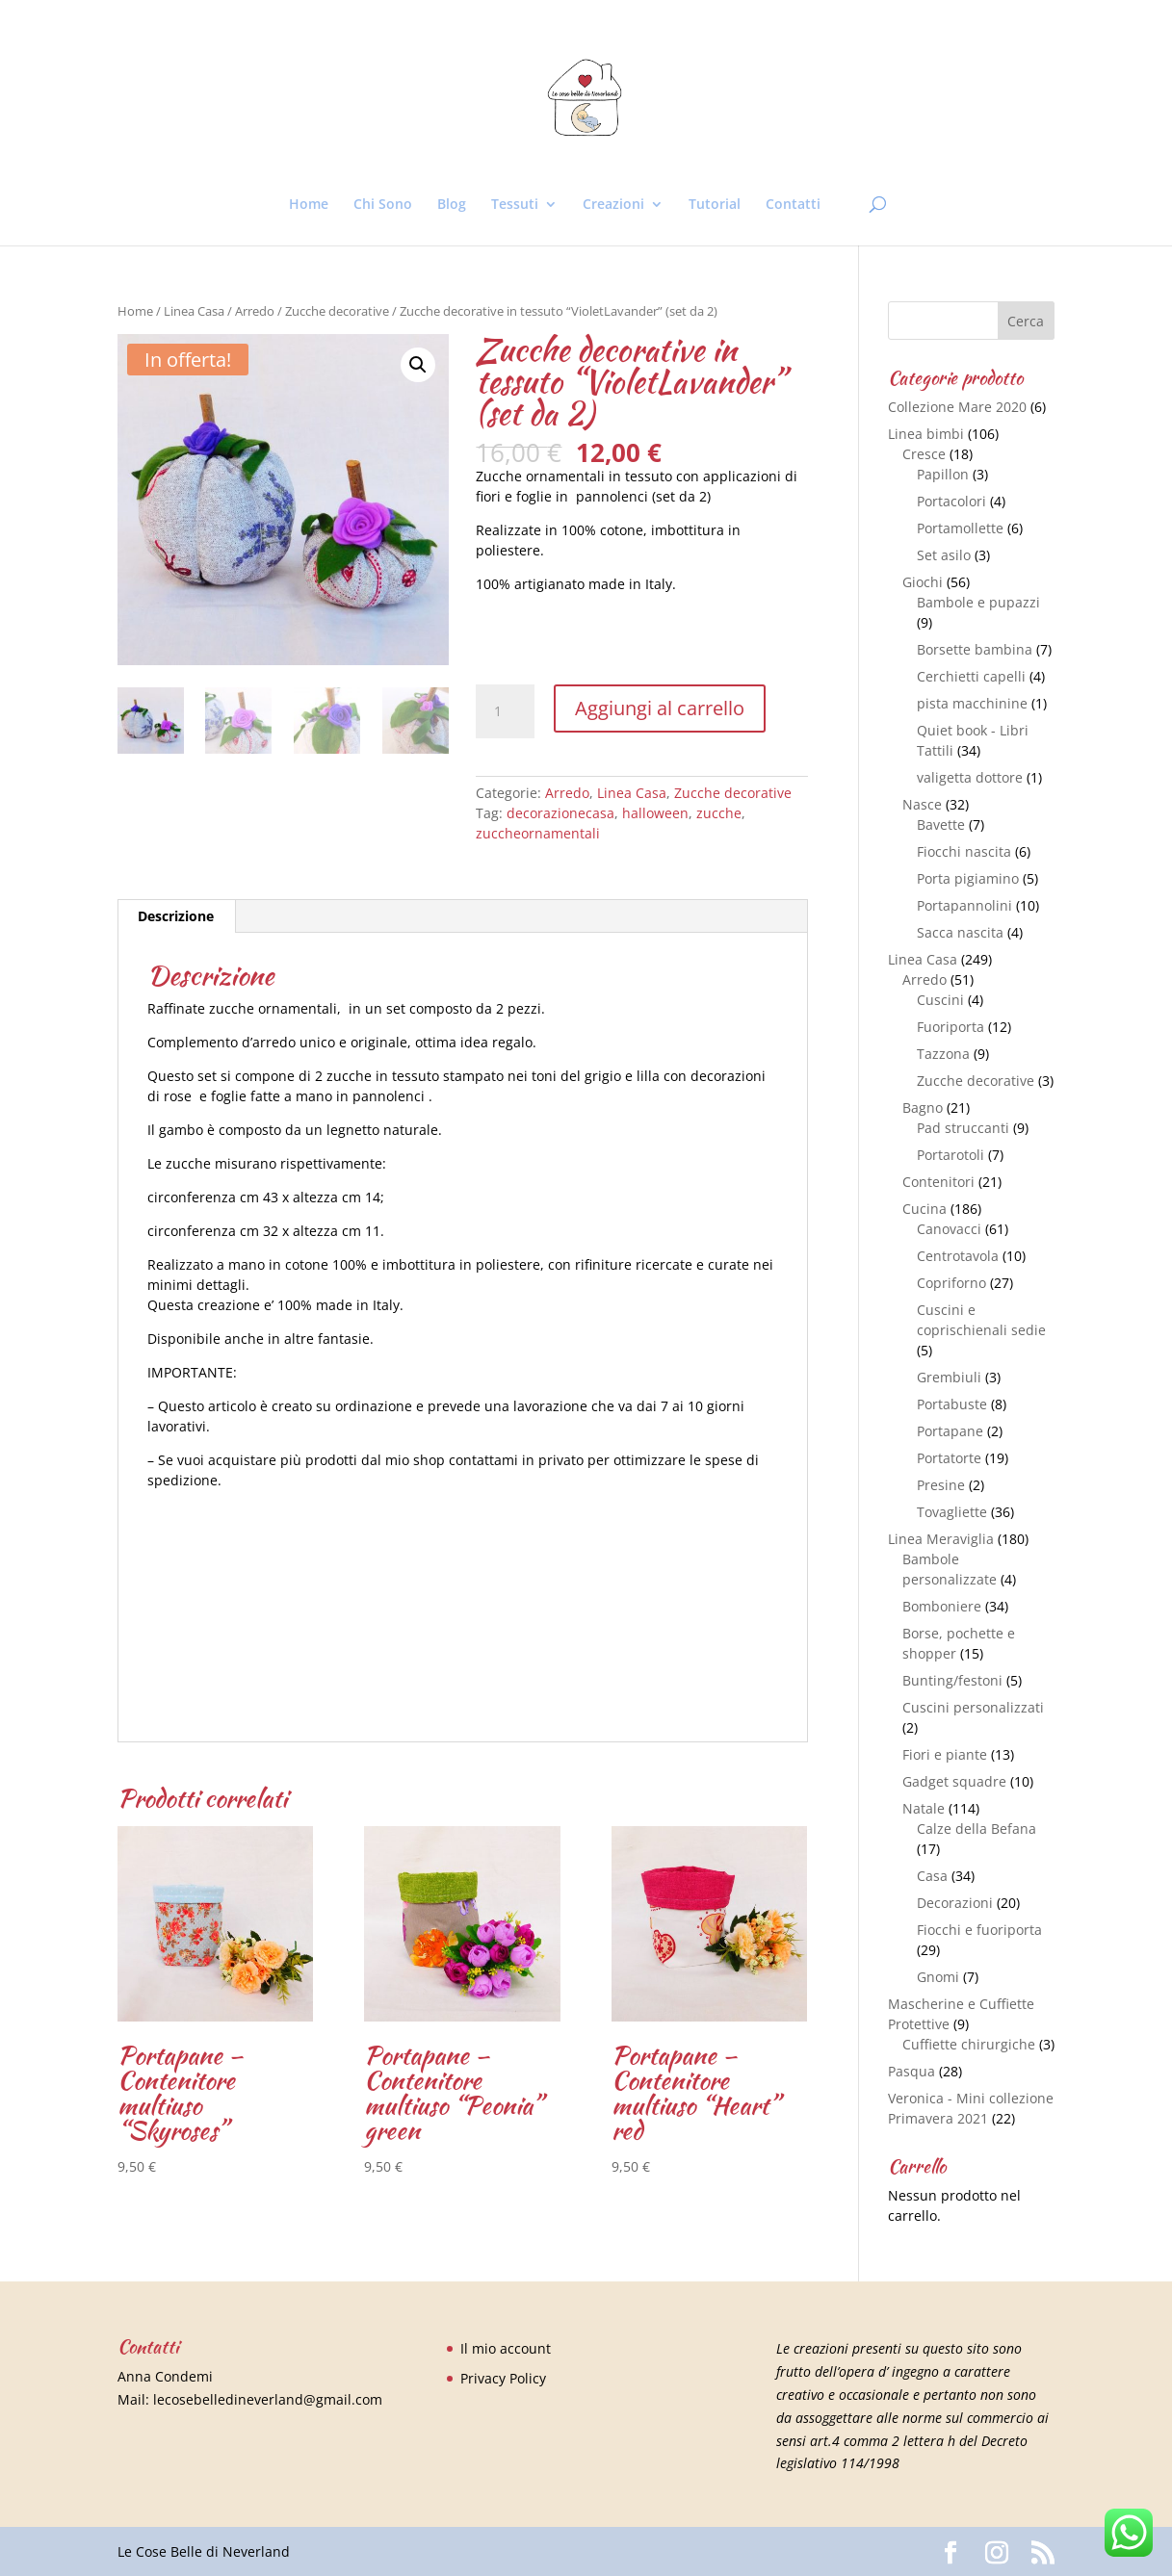 Image resolution: width=1172 pixels, height=2576 pixels. What do you see at coordinates (964, 905) in the screenshot?
I see `Portapannolini` at bounding box center [964, 905].